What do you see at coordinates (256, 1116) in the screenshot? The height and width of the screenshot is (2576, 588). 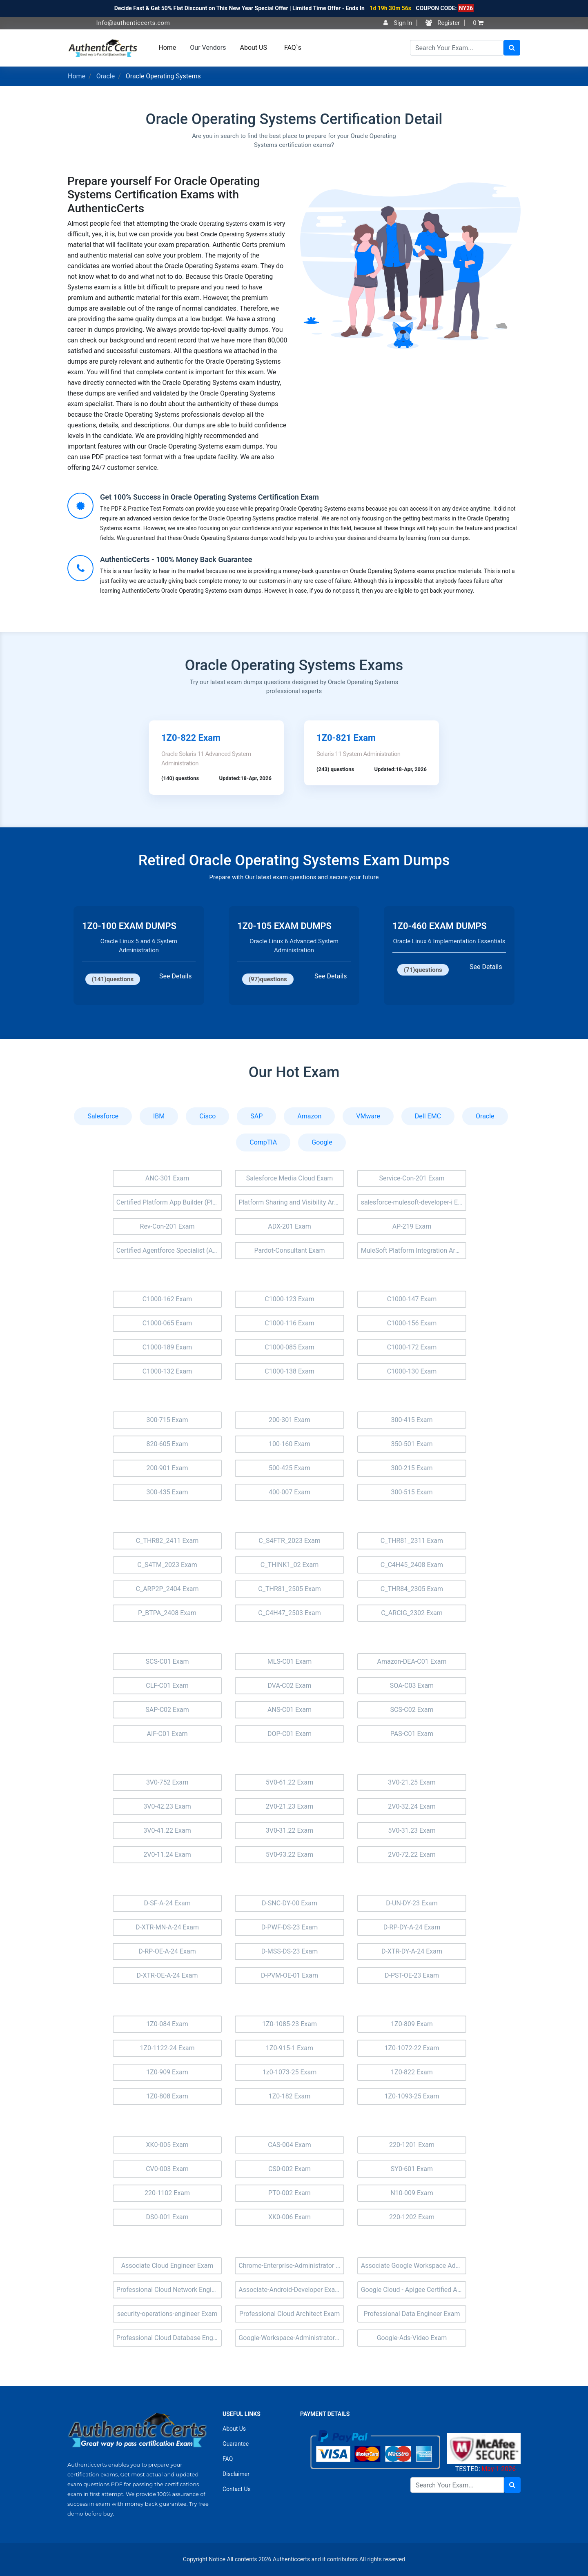 I see `SAP` at bounding box center [256, 1116].